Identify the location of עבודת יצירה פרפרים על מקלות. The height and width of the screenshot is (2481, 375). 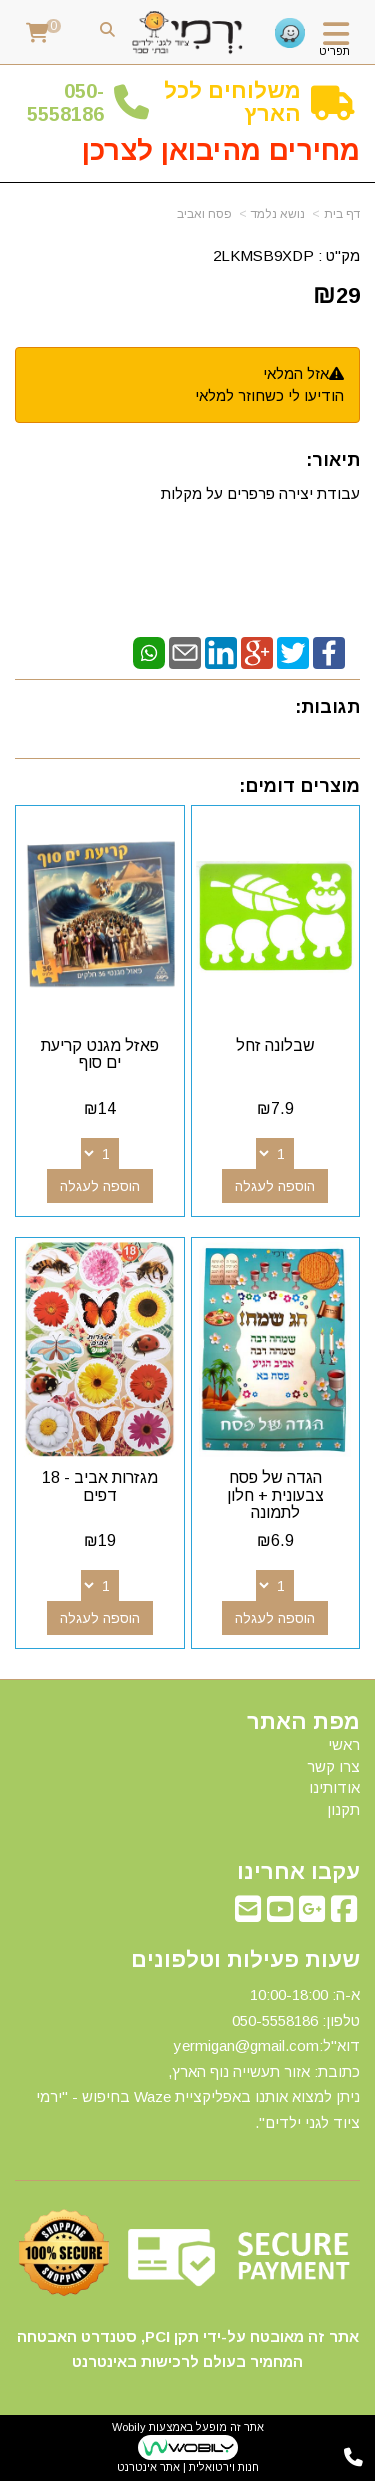
(258, 493).